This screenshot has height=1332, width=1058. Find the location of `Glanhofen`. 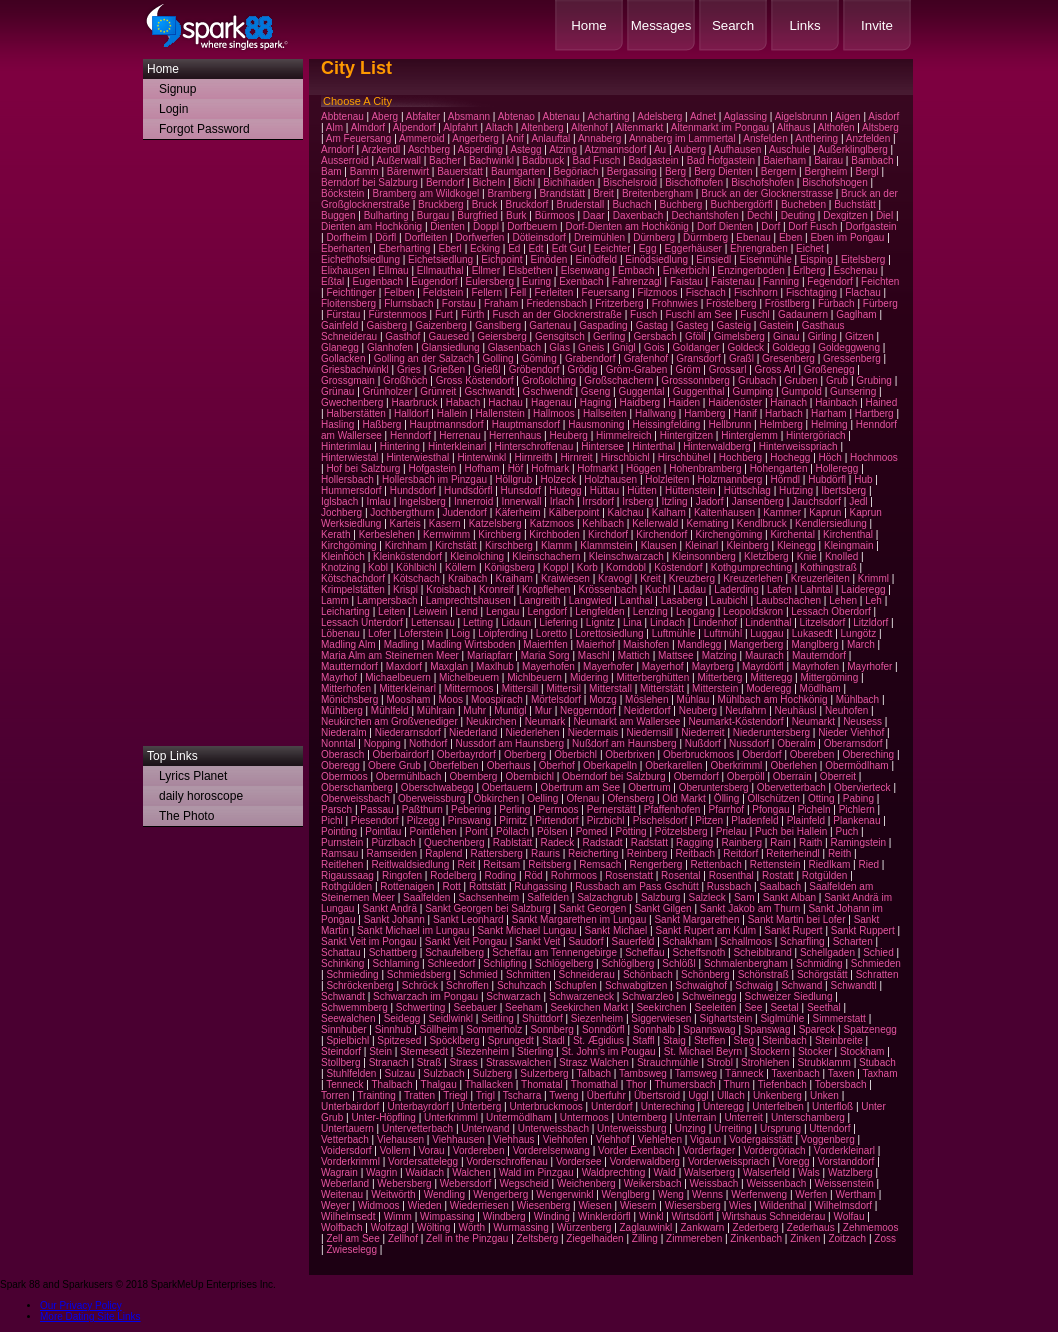

Glanhofen is located at coordinates (390, 347).